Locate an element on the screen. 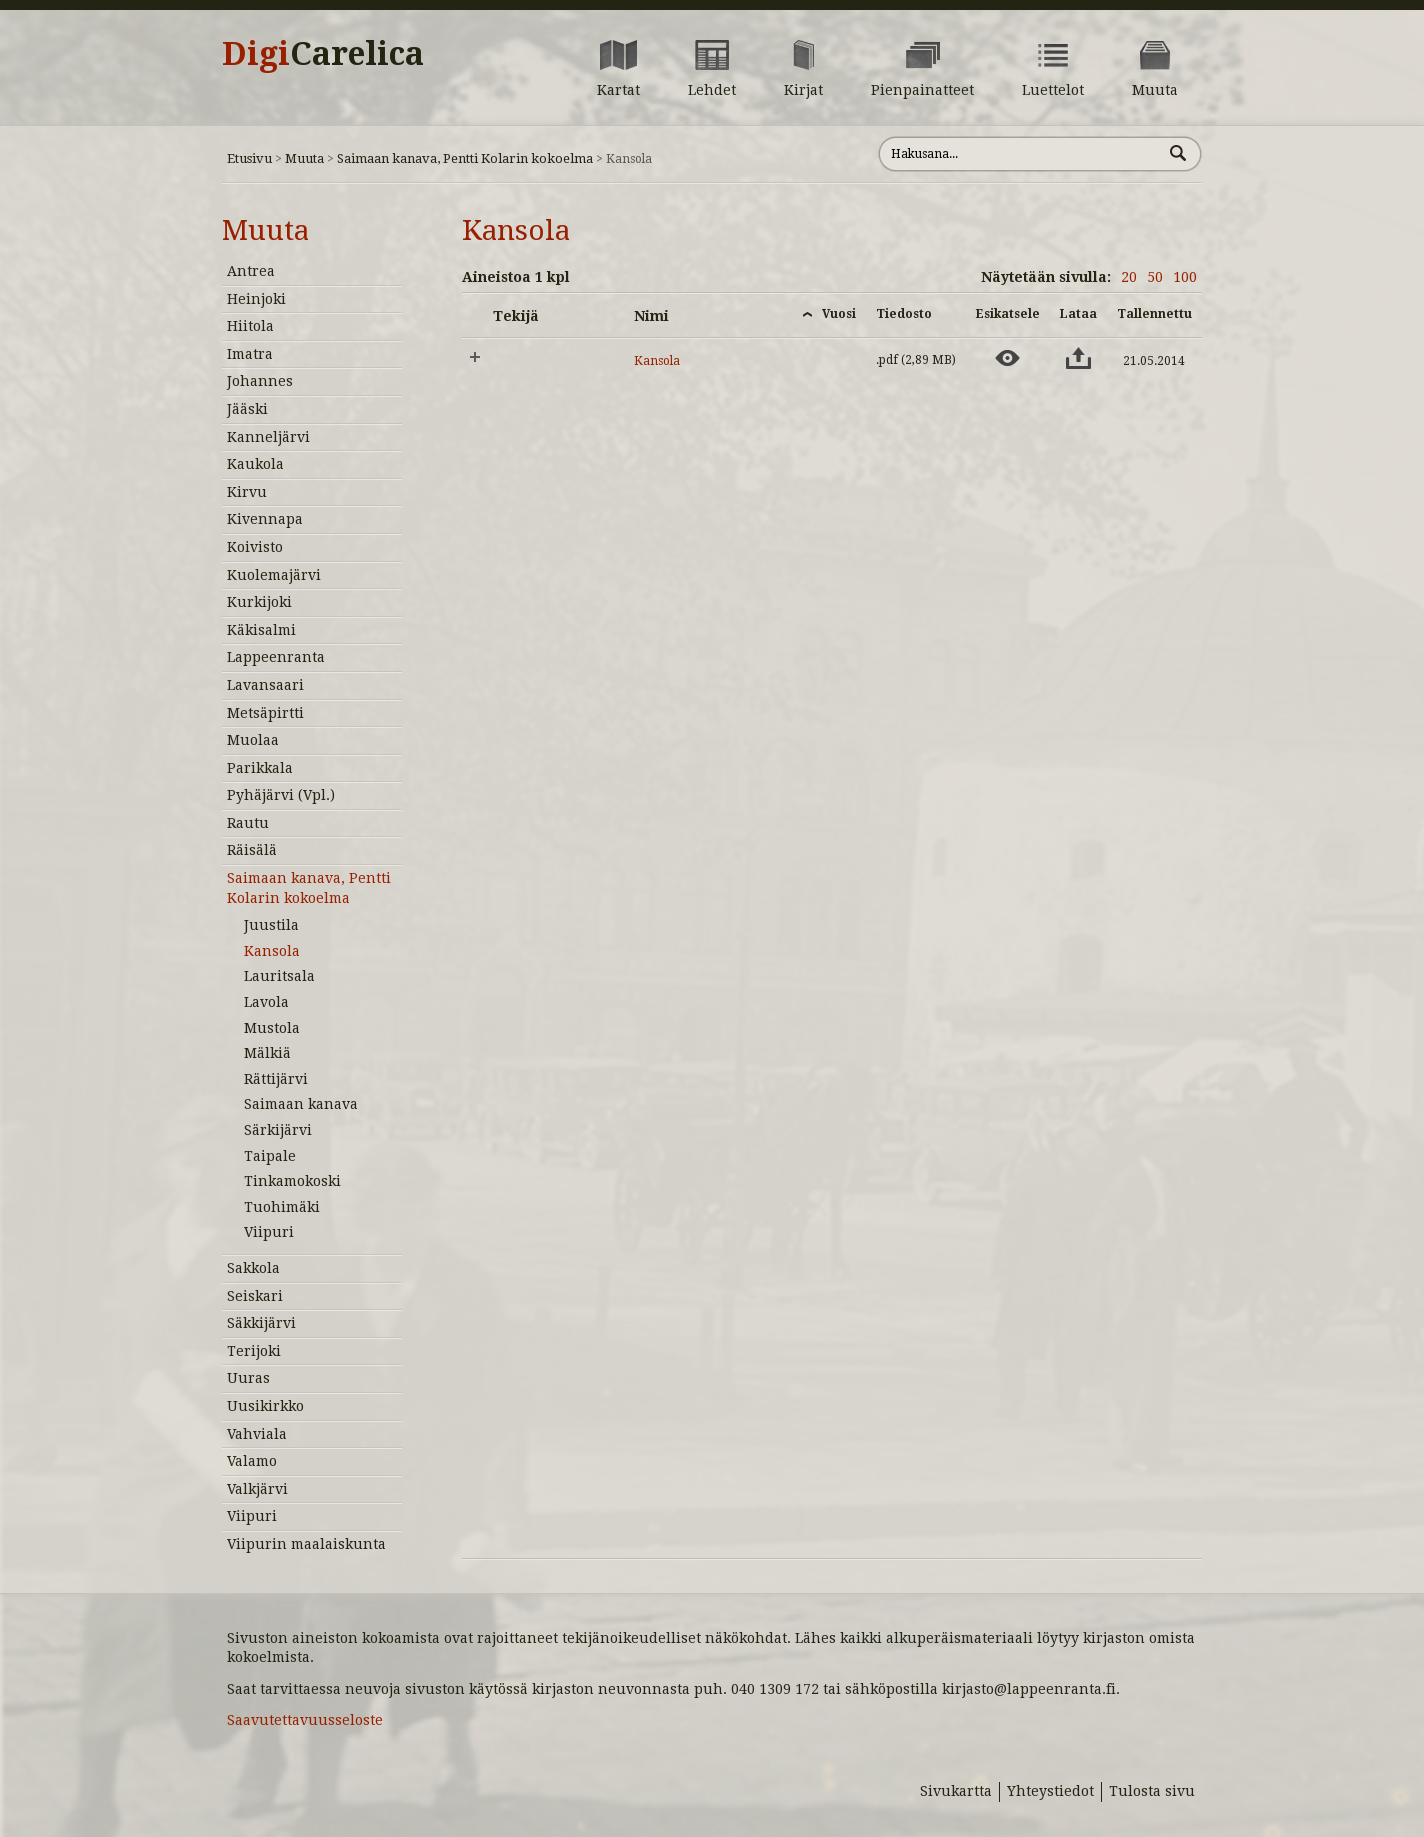 The height and width of the screenshot is (1837, 1424). Antrea is located at coordinates (251, 271).